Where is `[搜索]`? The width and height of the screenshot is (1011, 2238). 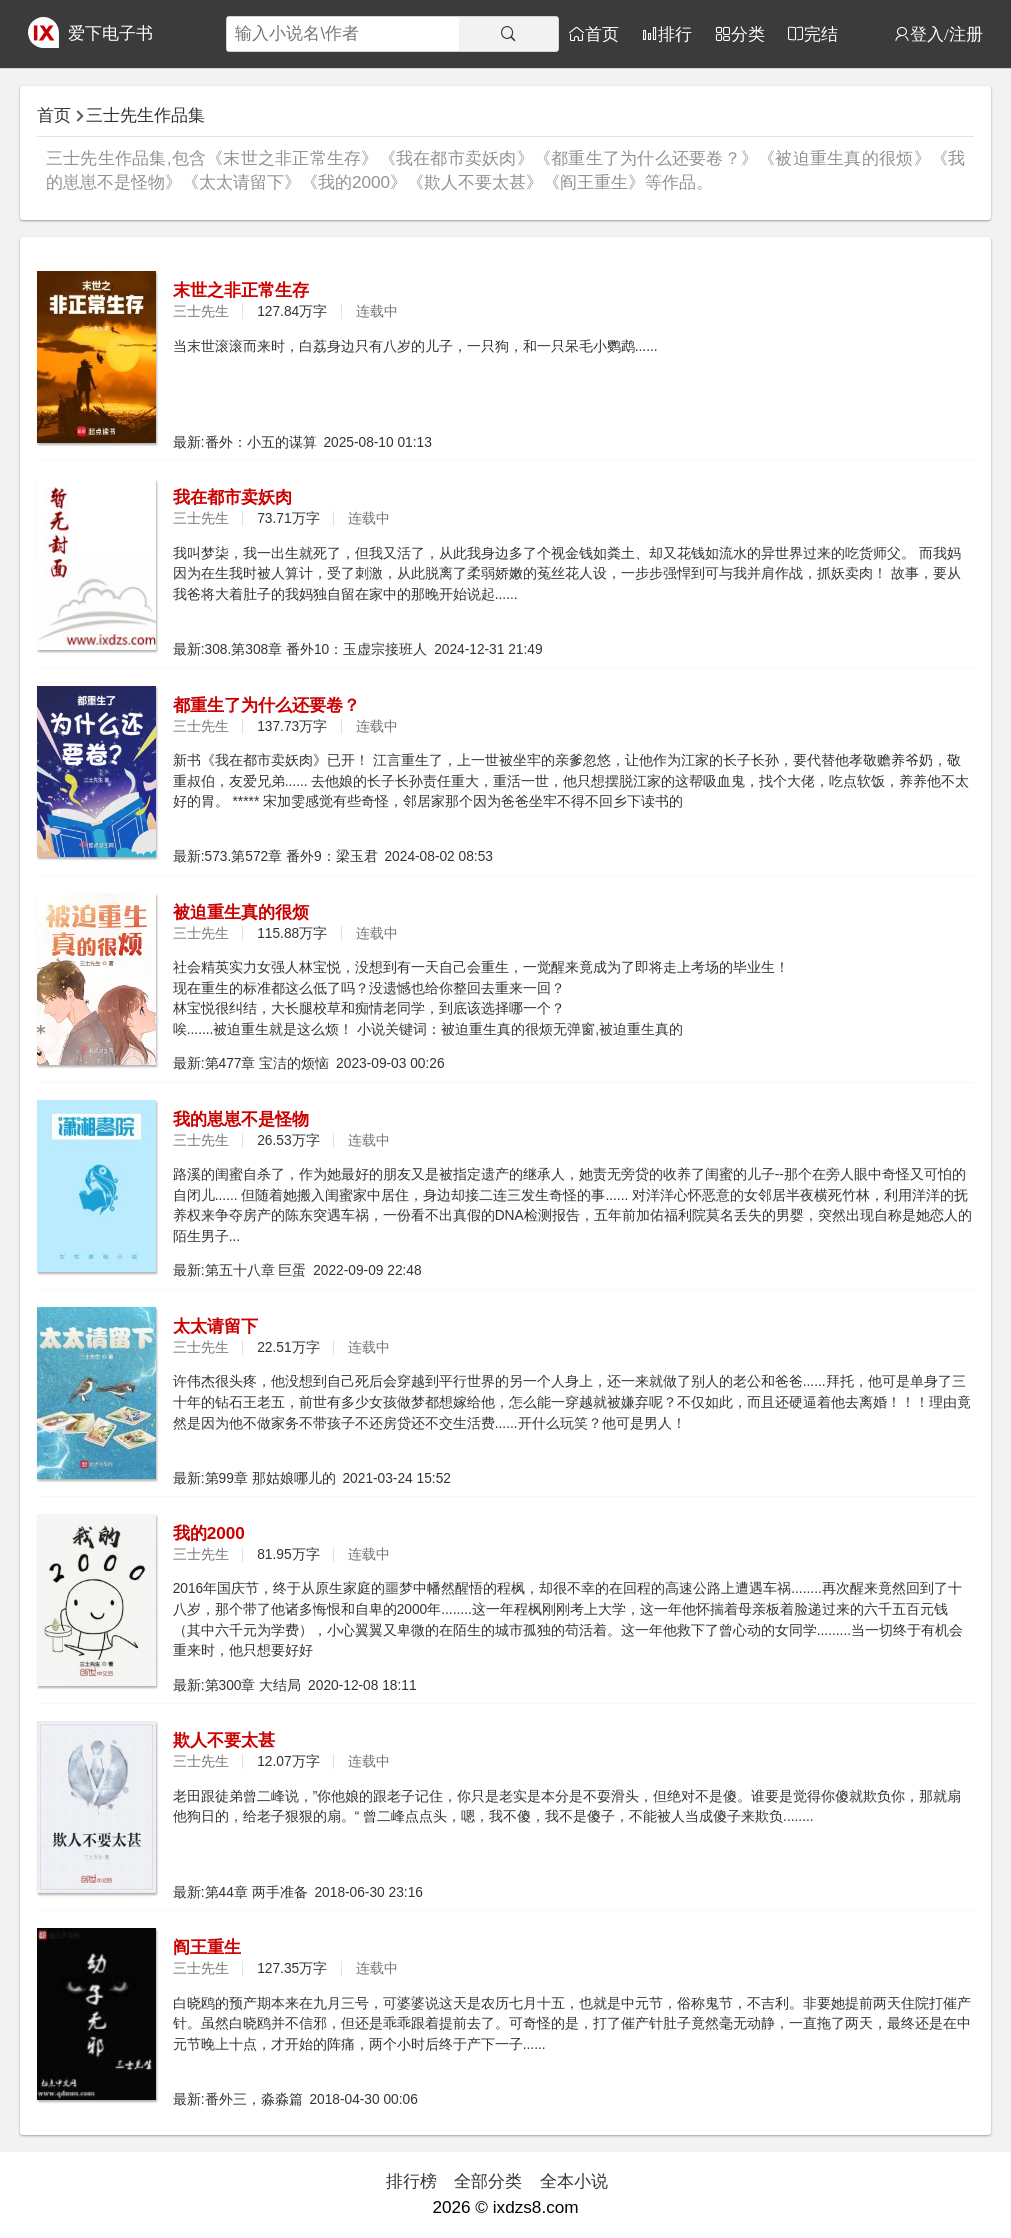 [搜索] is located at coordinates (508, 34).